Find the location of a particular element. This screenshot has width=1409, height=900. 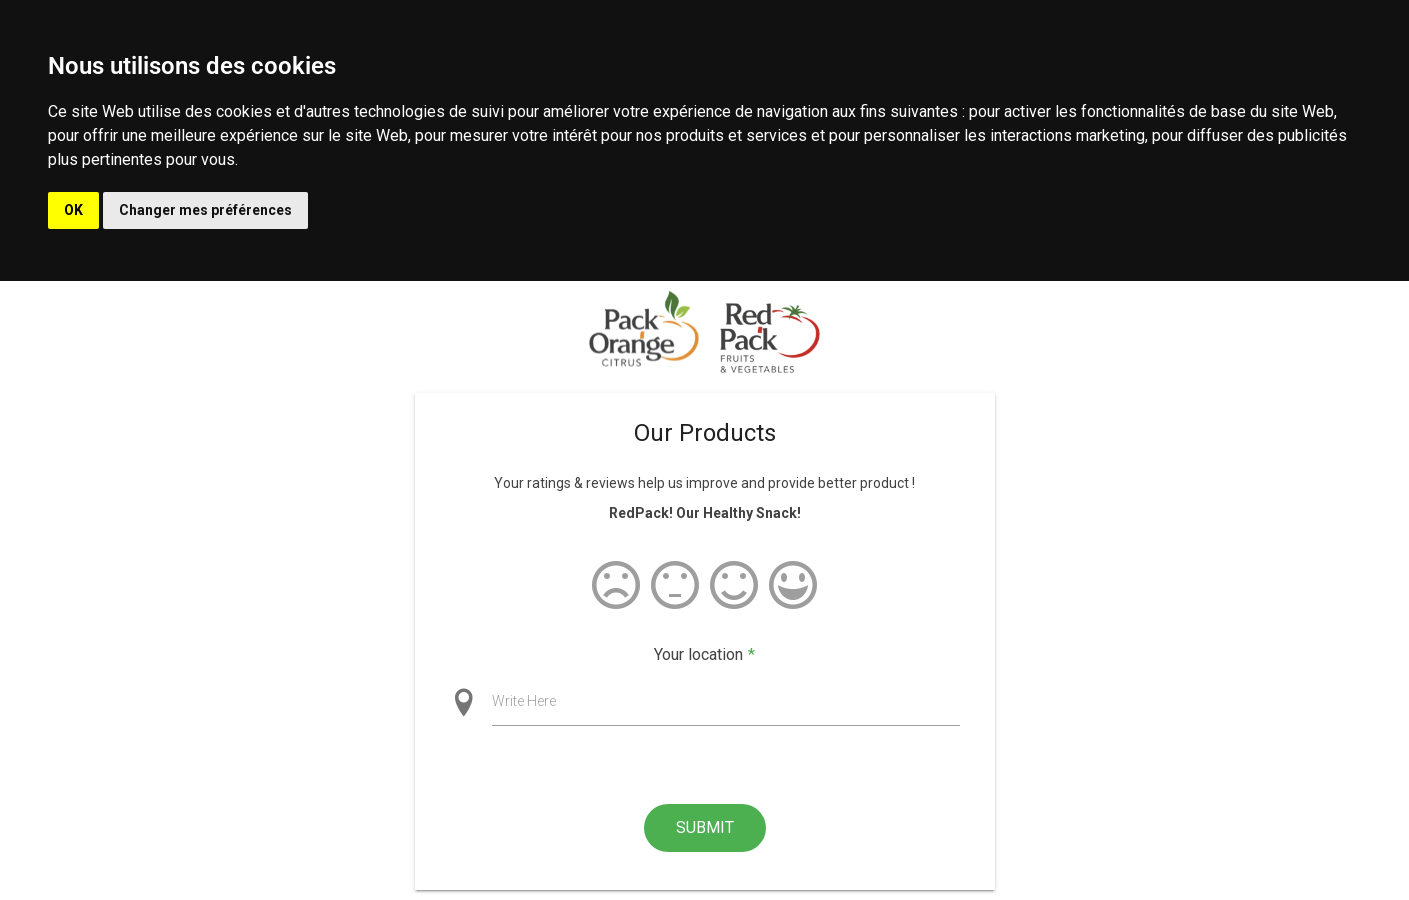

Submit is located at coordinates (705, 827).